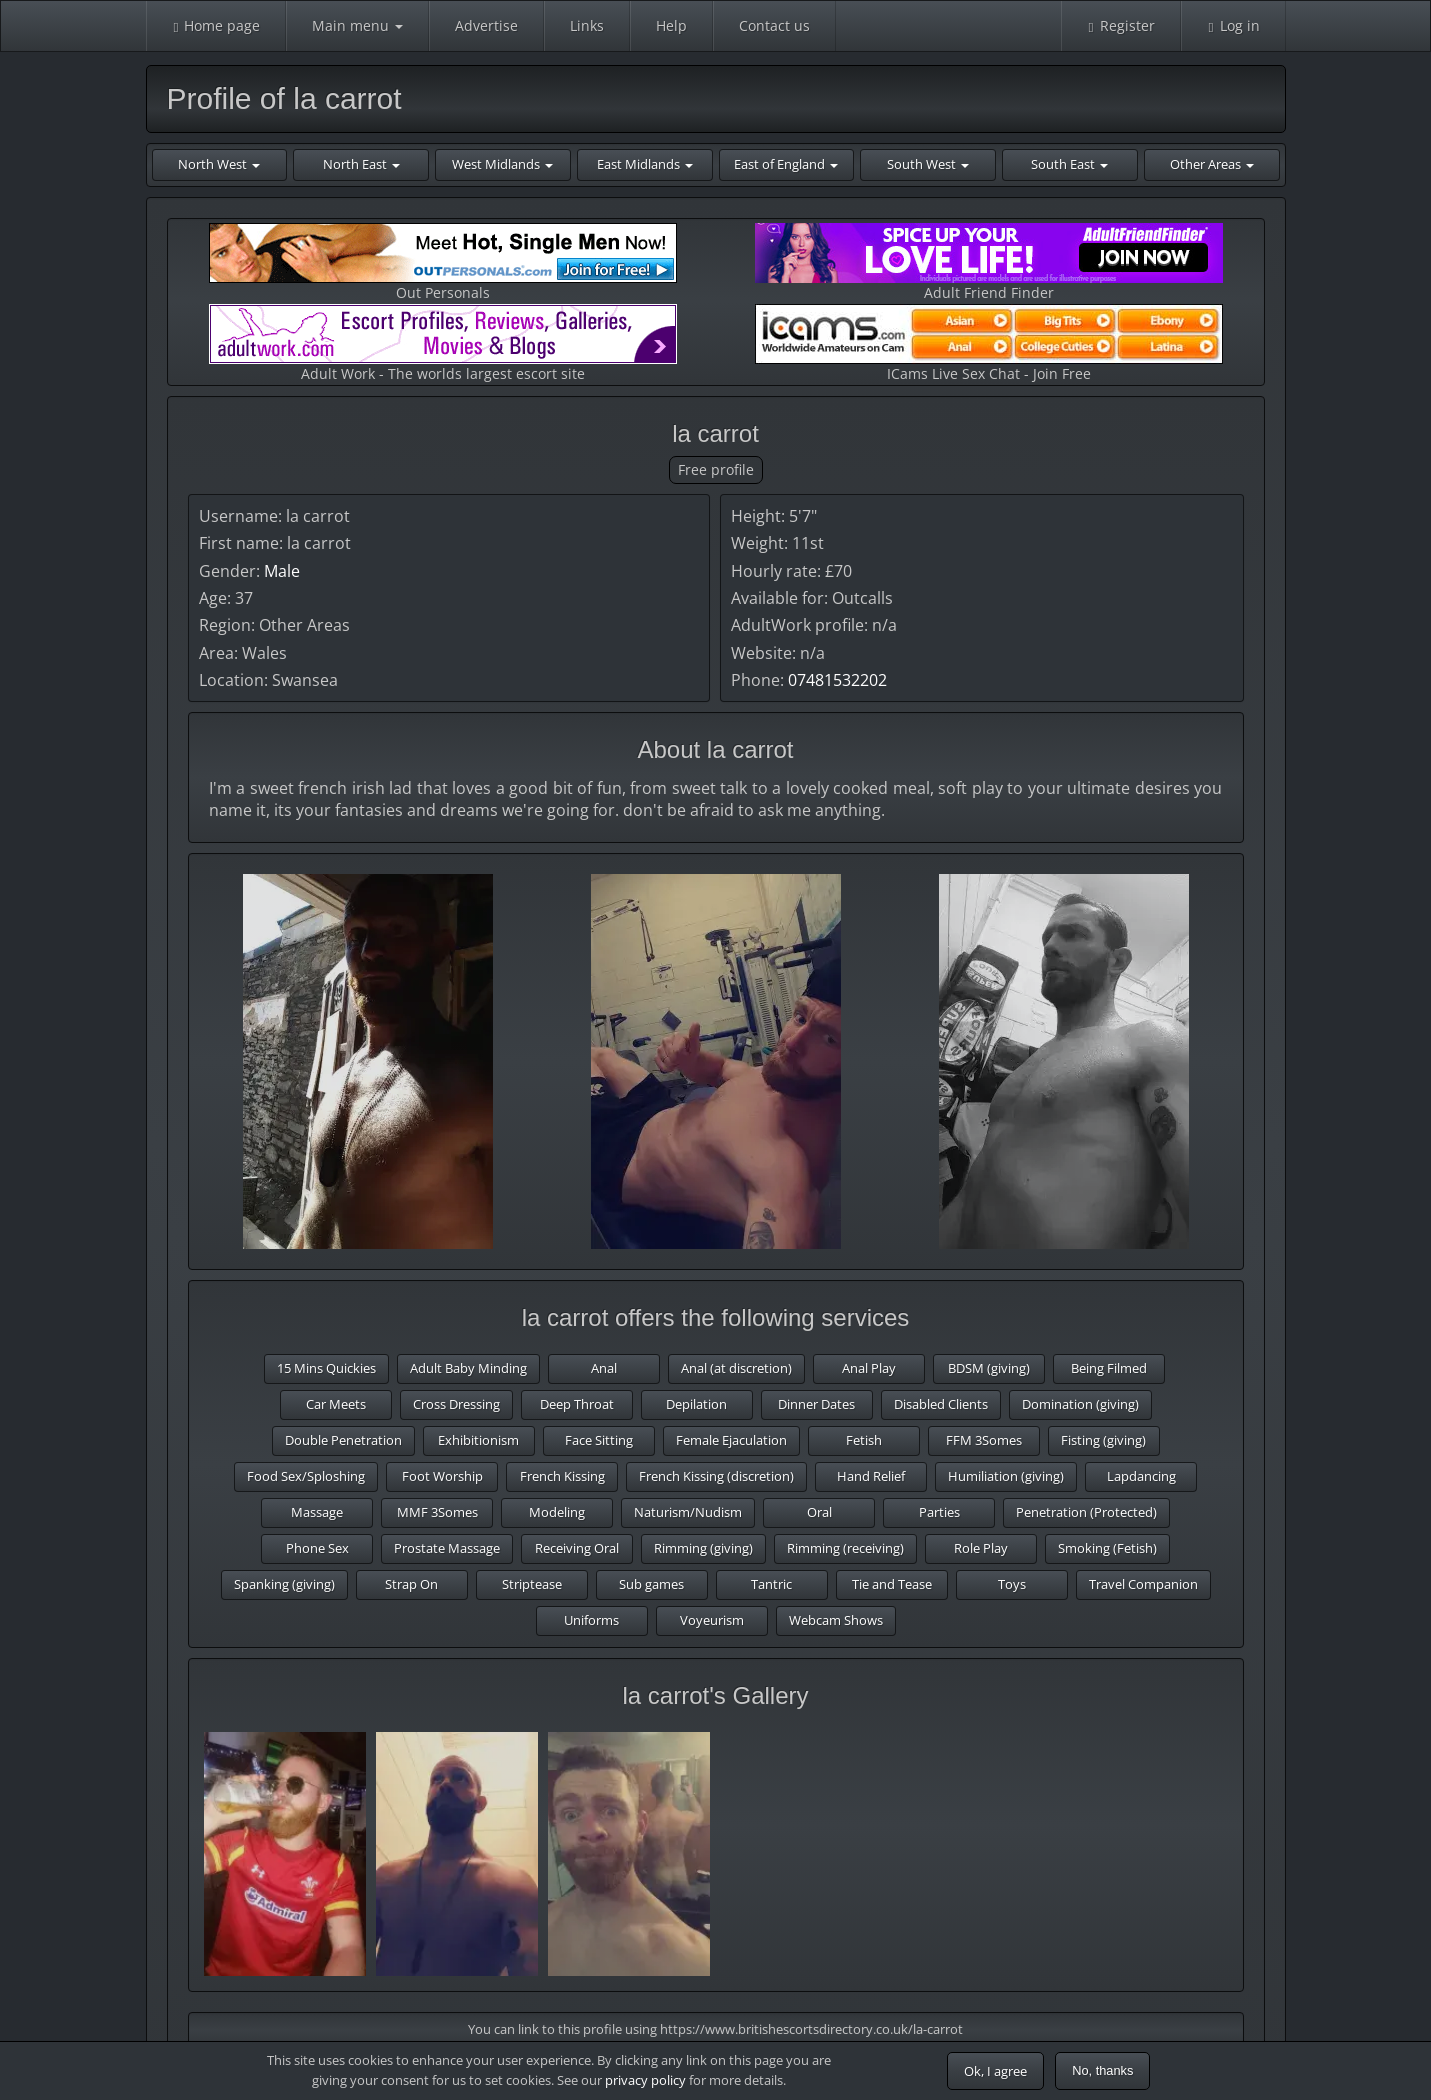 The width and height of the screenshot is (1431, 2100). I want to click on Sub games, so click(651, 1584).